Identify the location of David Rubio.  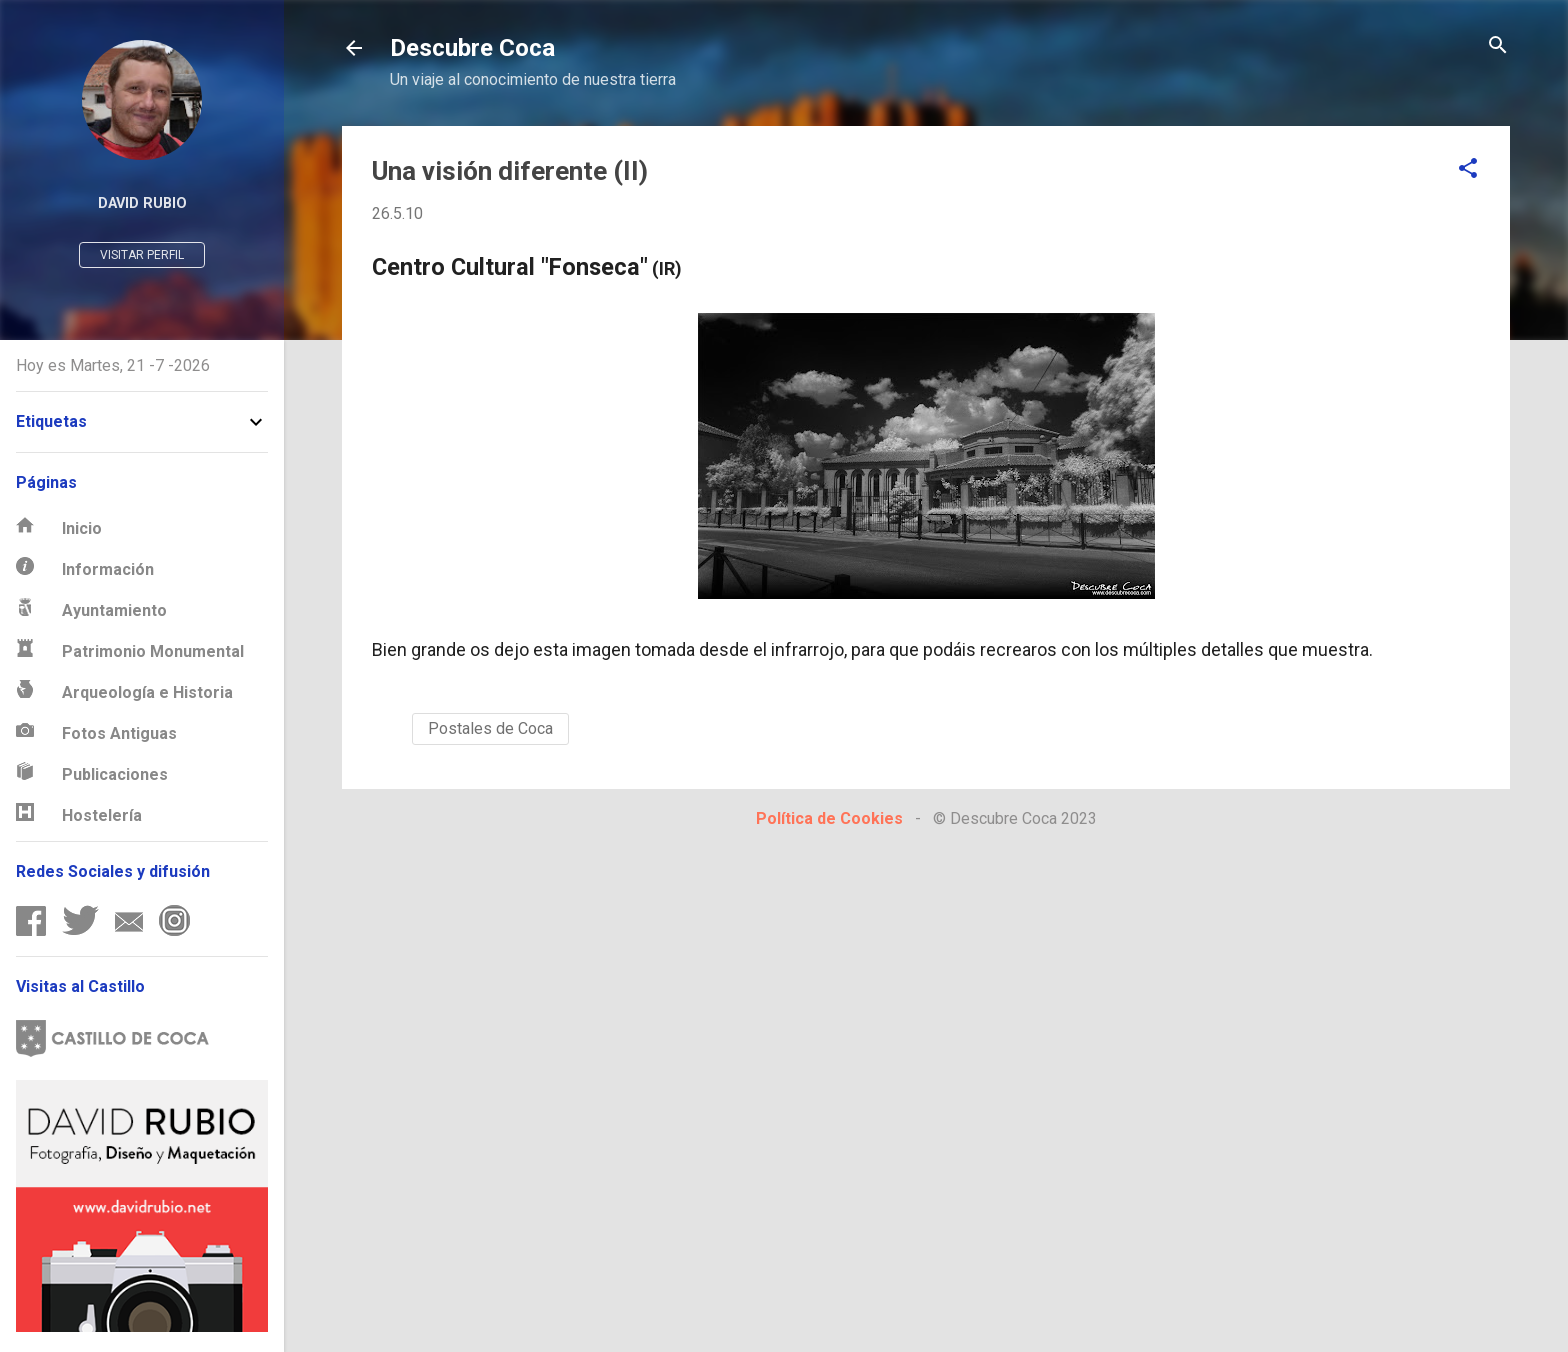
(142, 203).